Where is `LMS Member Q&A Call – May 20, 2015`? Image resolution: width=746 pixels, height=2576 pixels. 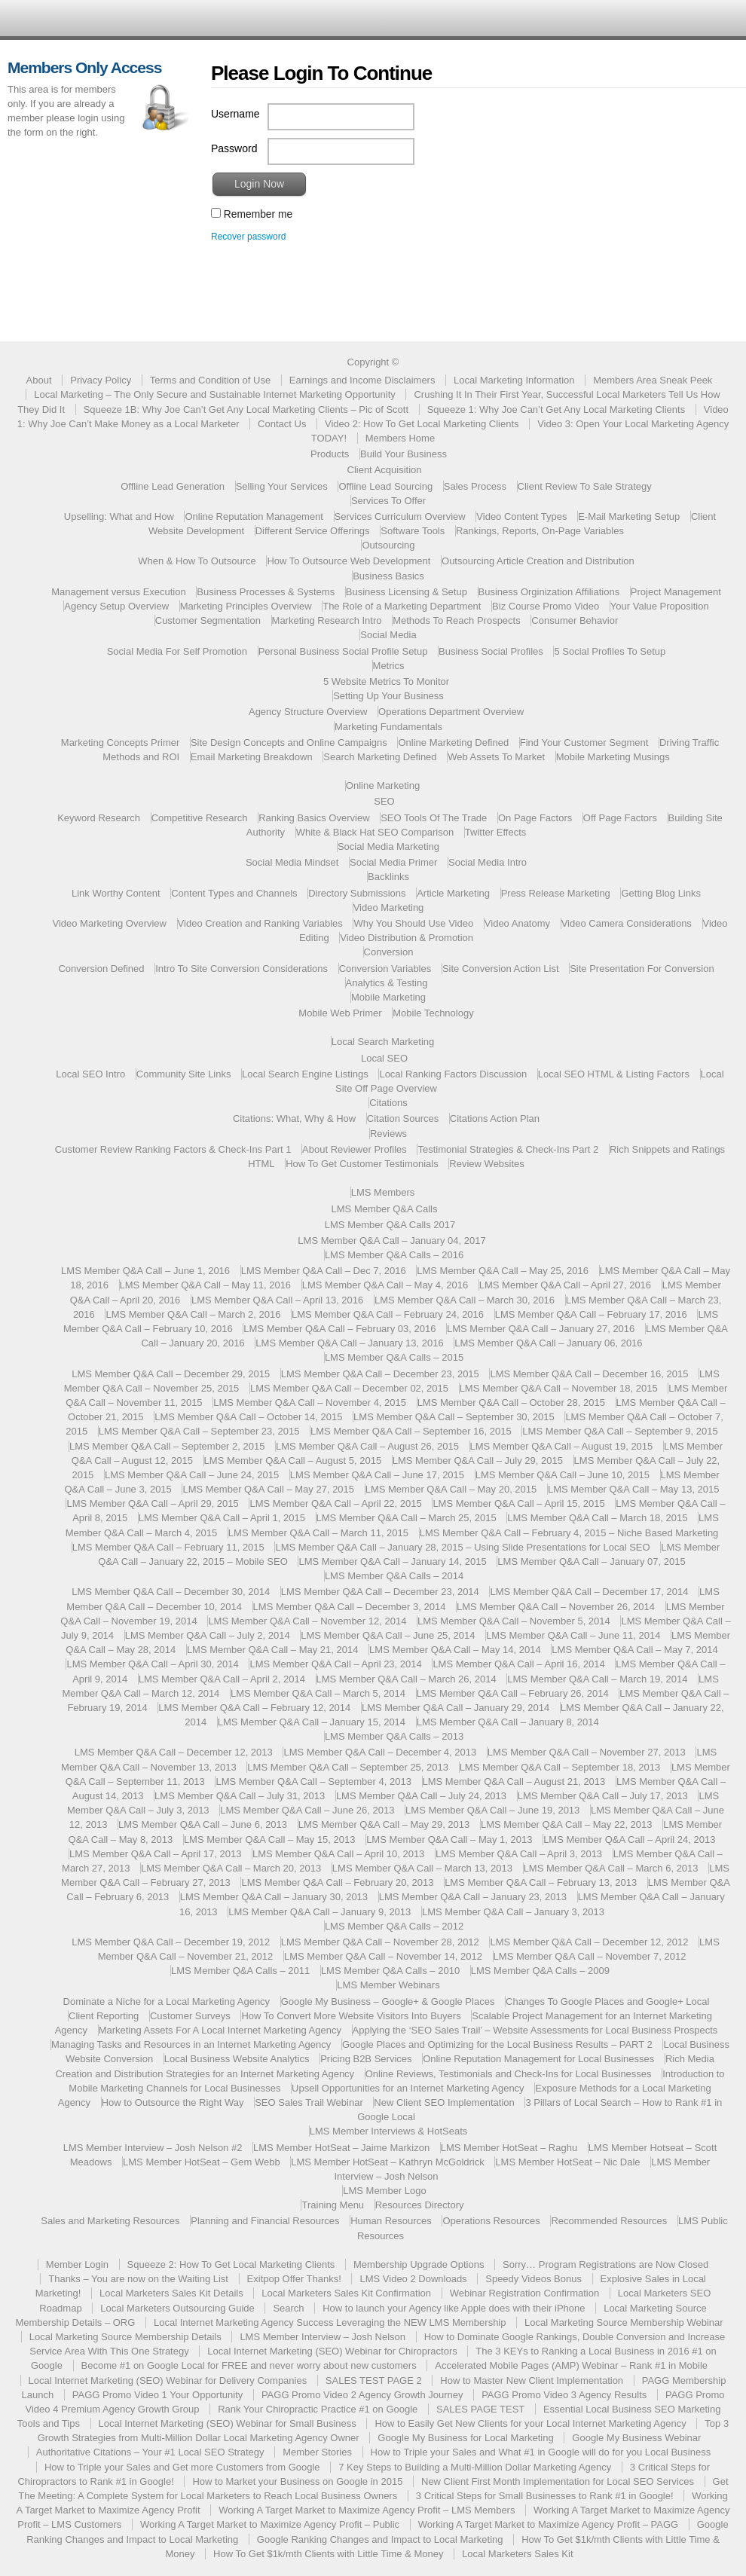 LMS Member Q&A Call – May 20, 2015 is located at coordinates (451, 1489).